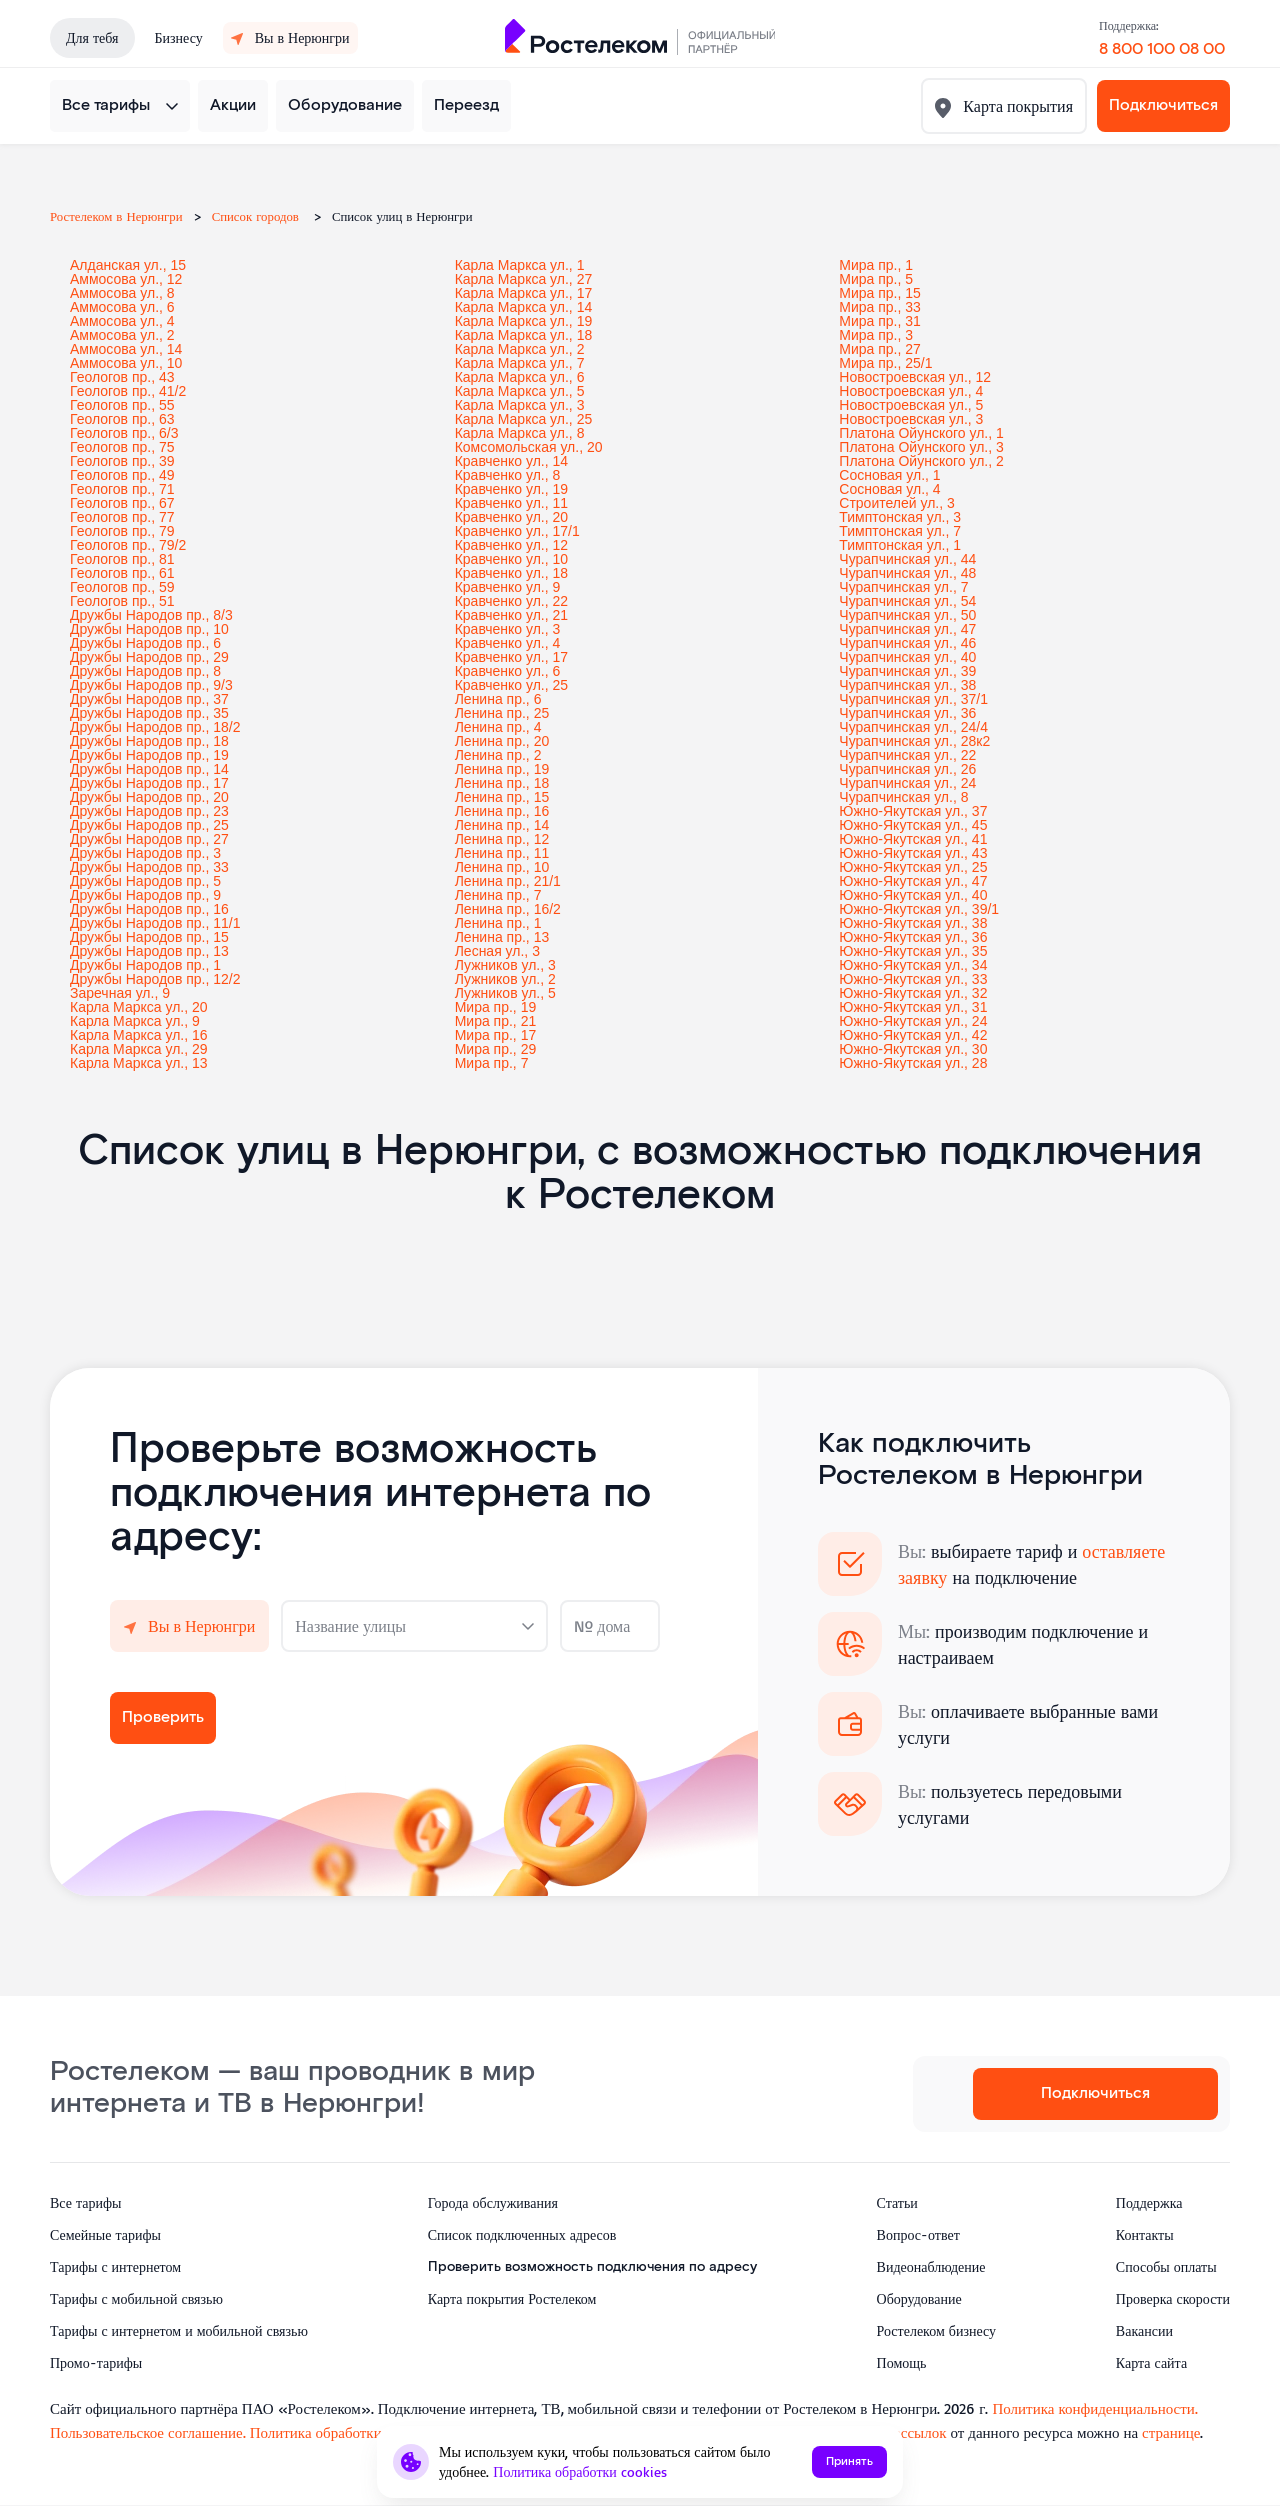  Describe the element at coordinates (907, 671) in the screenshot. I see `Чурапчинская ул., 39` at that location.